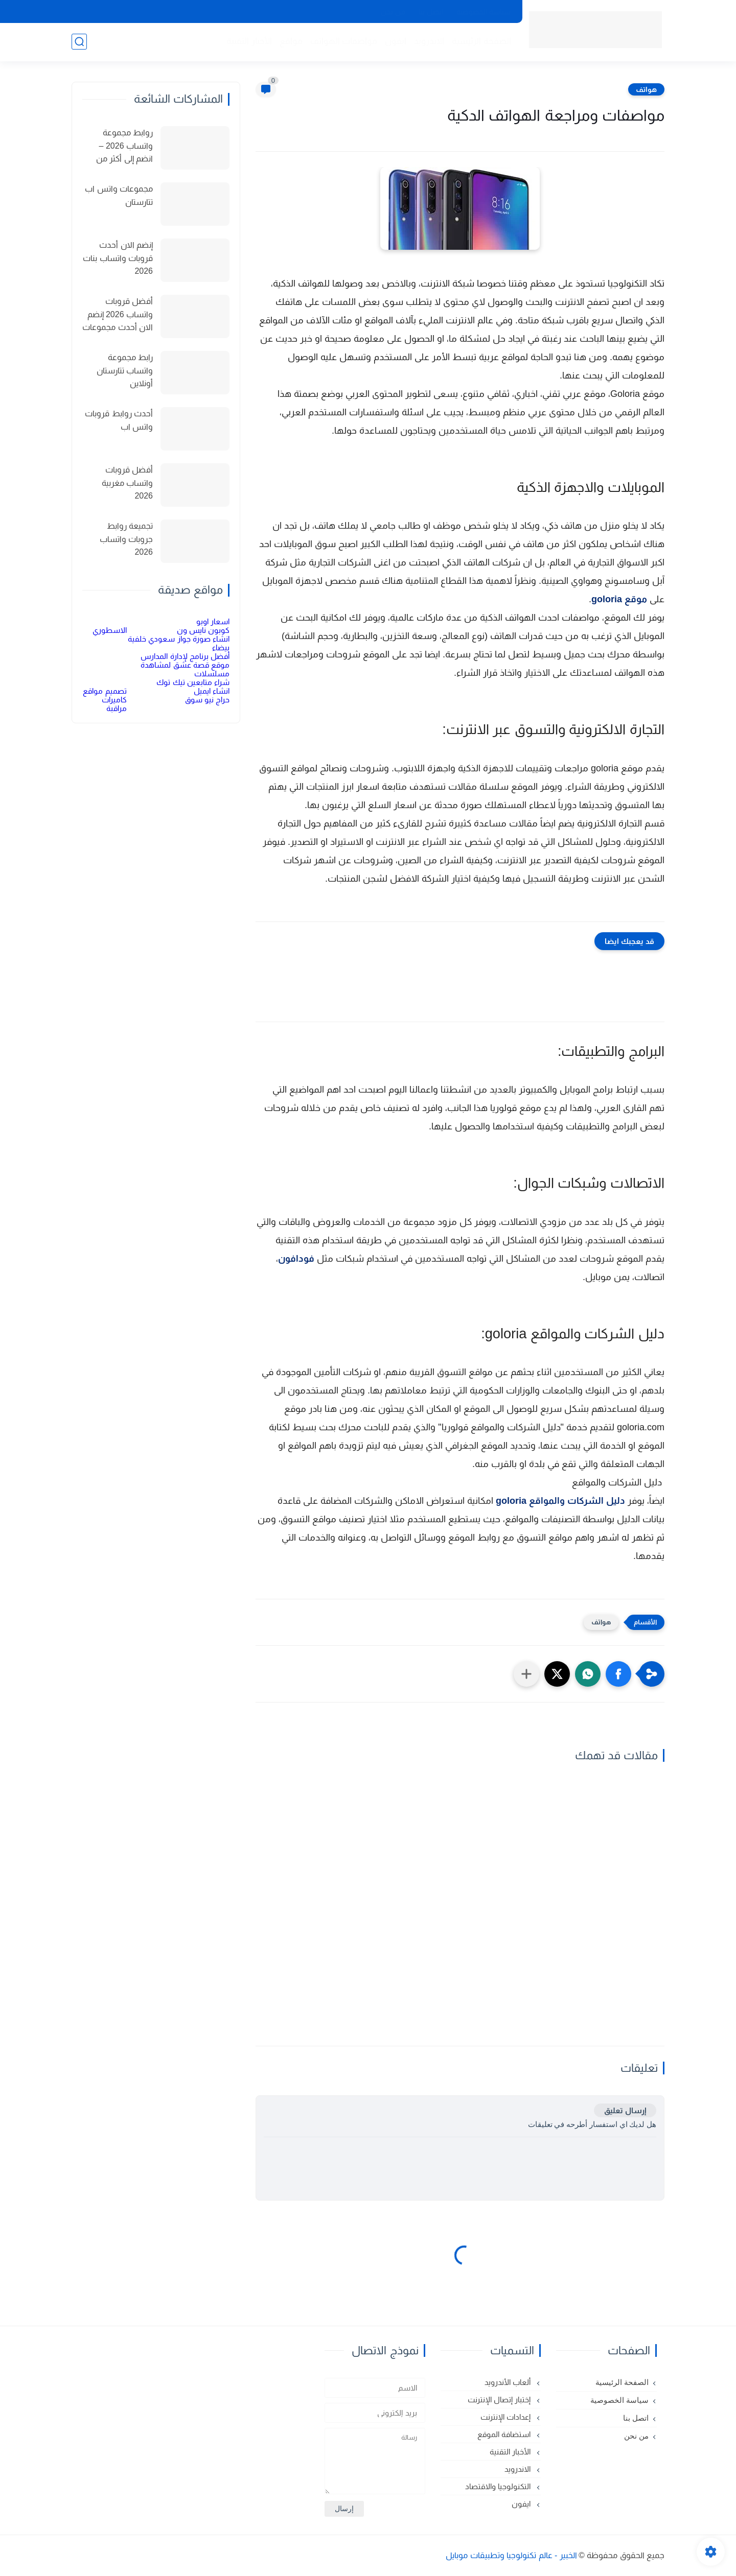 This screenshot has width=736, height=2576. What do you see at coordinates (431, 12) in the screenshot?
I see `اتصل بنا` at bounding box center [431, 12].